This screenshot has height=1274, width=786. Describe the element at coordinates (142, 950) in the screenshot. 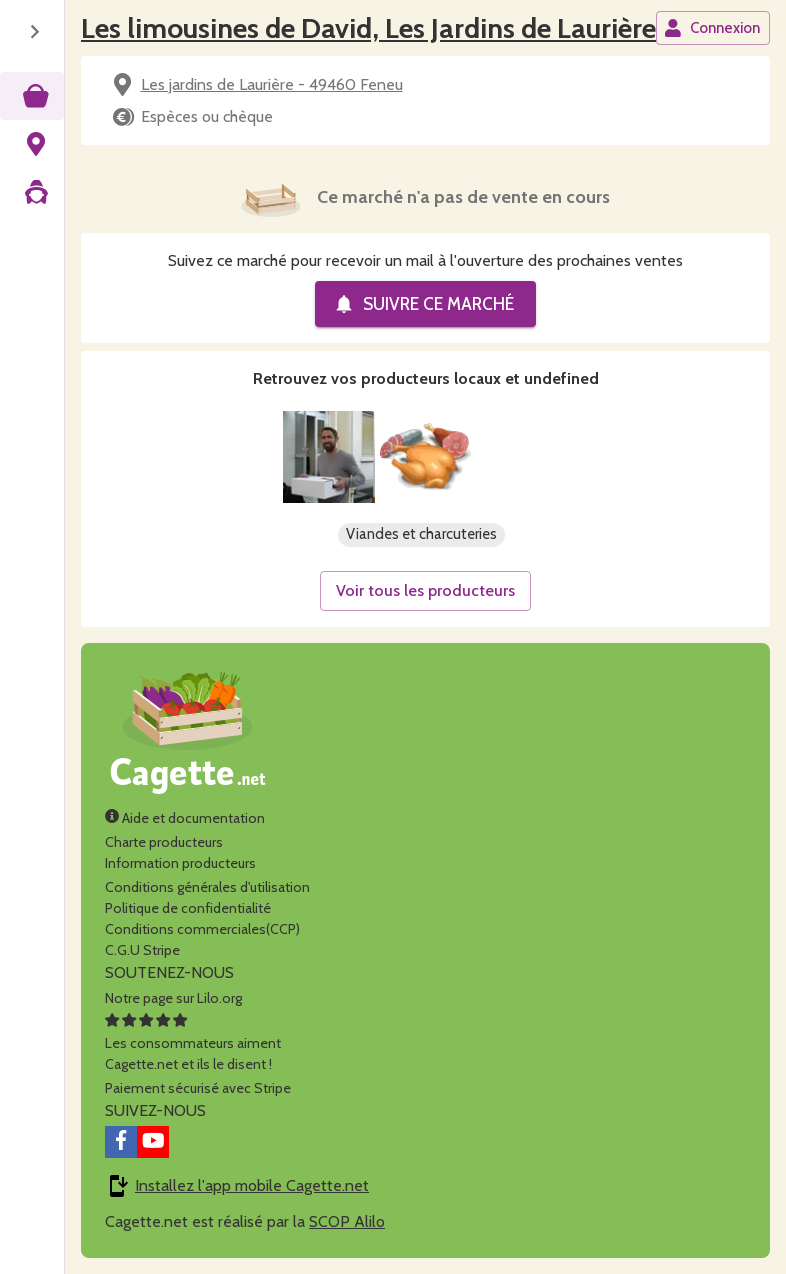

I see `C.G.U Stripe` at that location.